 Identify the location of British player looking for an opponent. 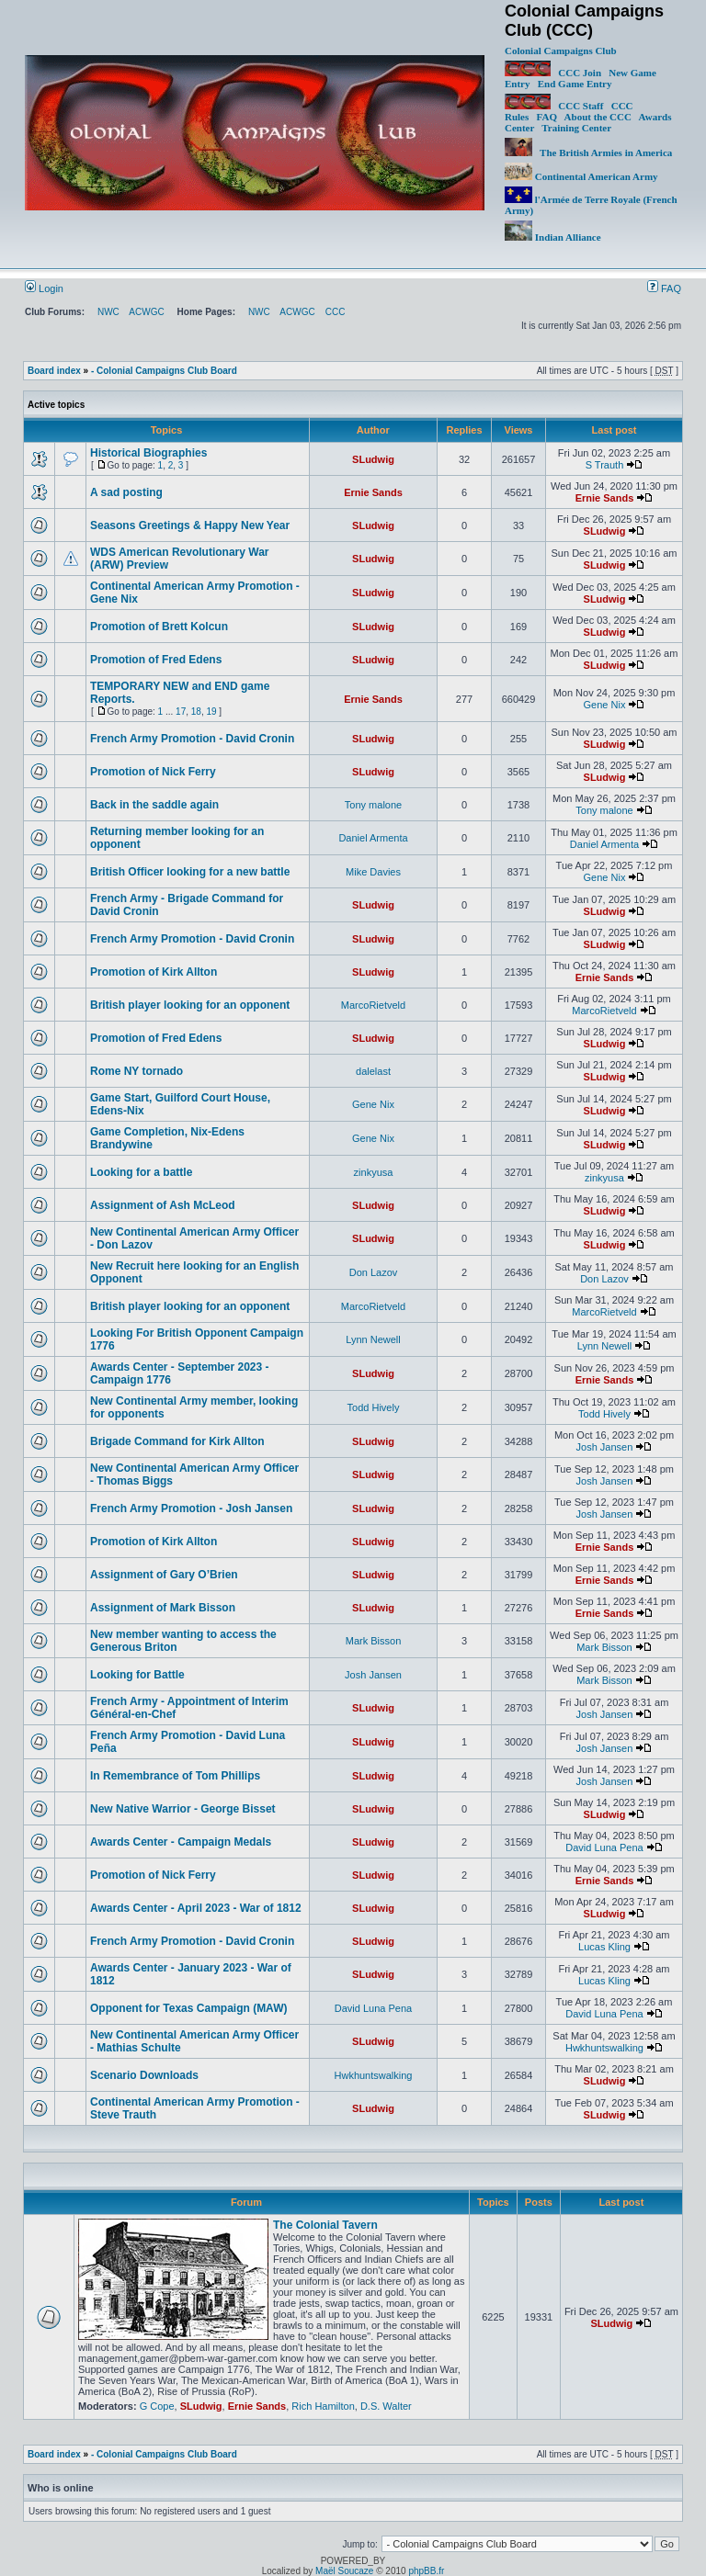
(190, 1005).